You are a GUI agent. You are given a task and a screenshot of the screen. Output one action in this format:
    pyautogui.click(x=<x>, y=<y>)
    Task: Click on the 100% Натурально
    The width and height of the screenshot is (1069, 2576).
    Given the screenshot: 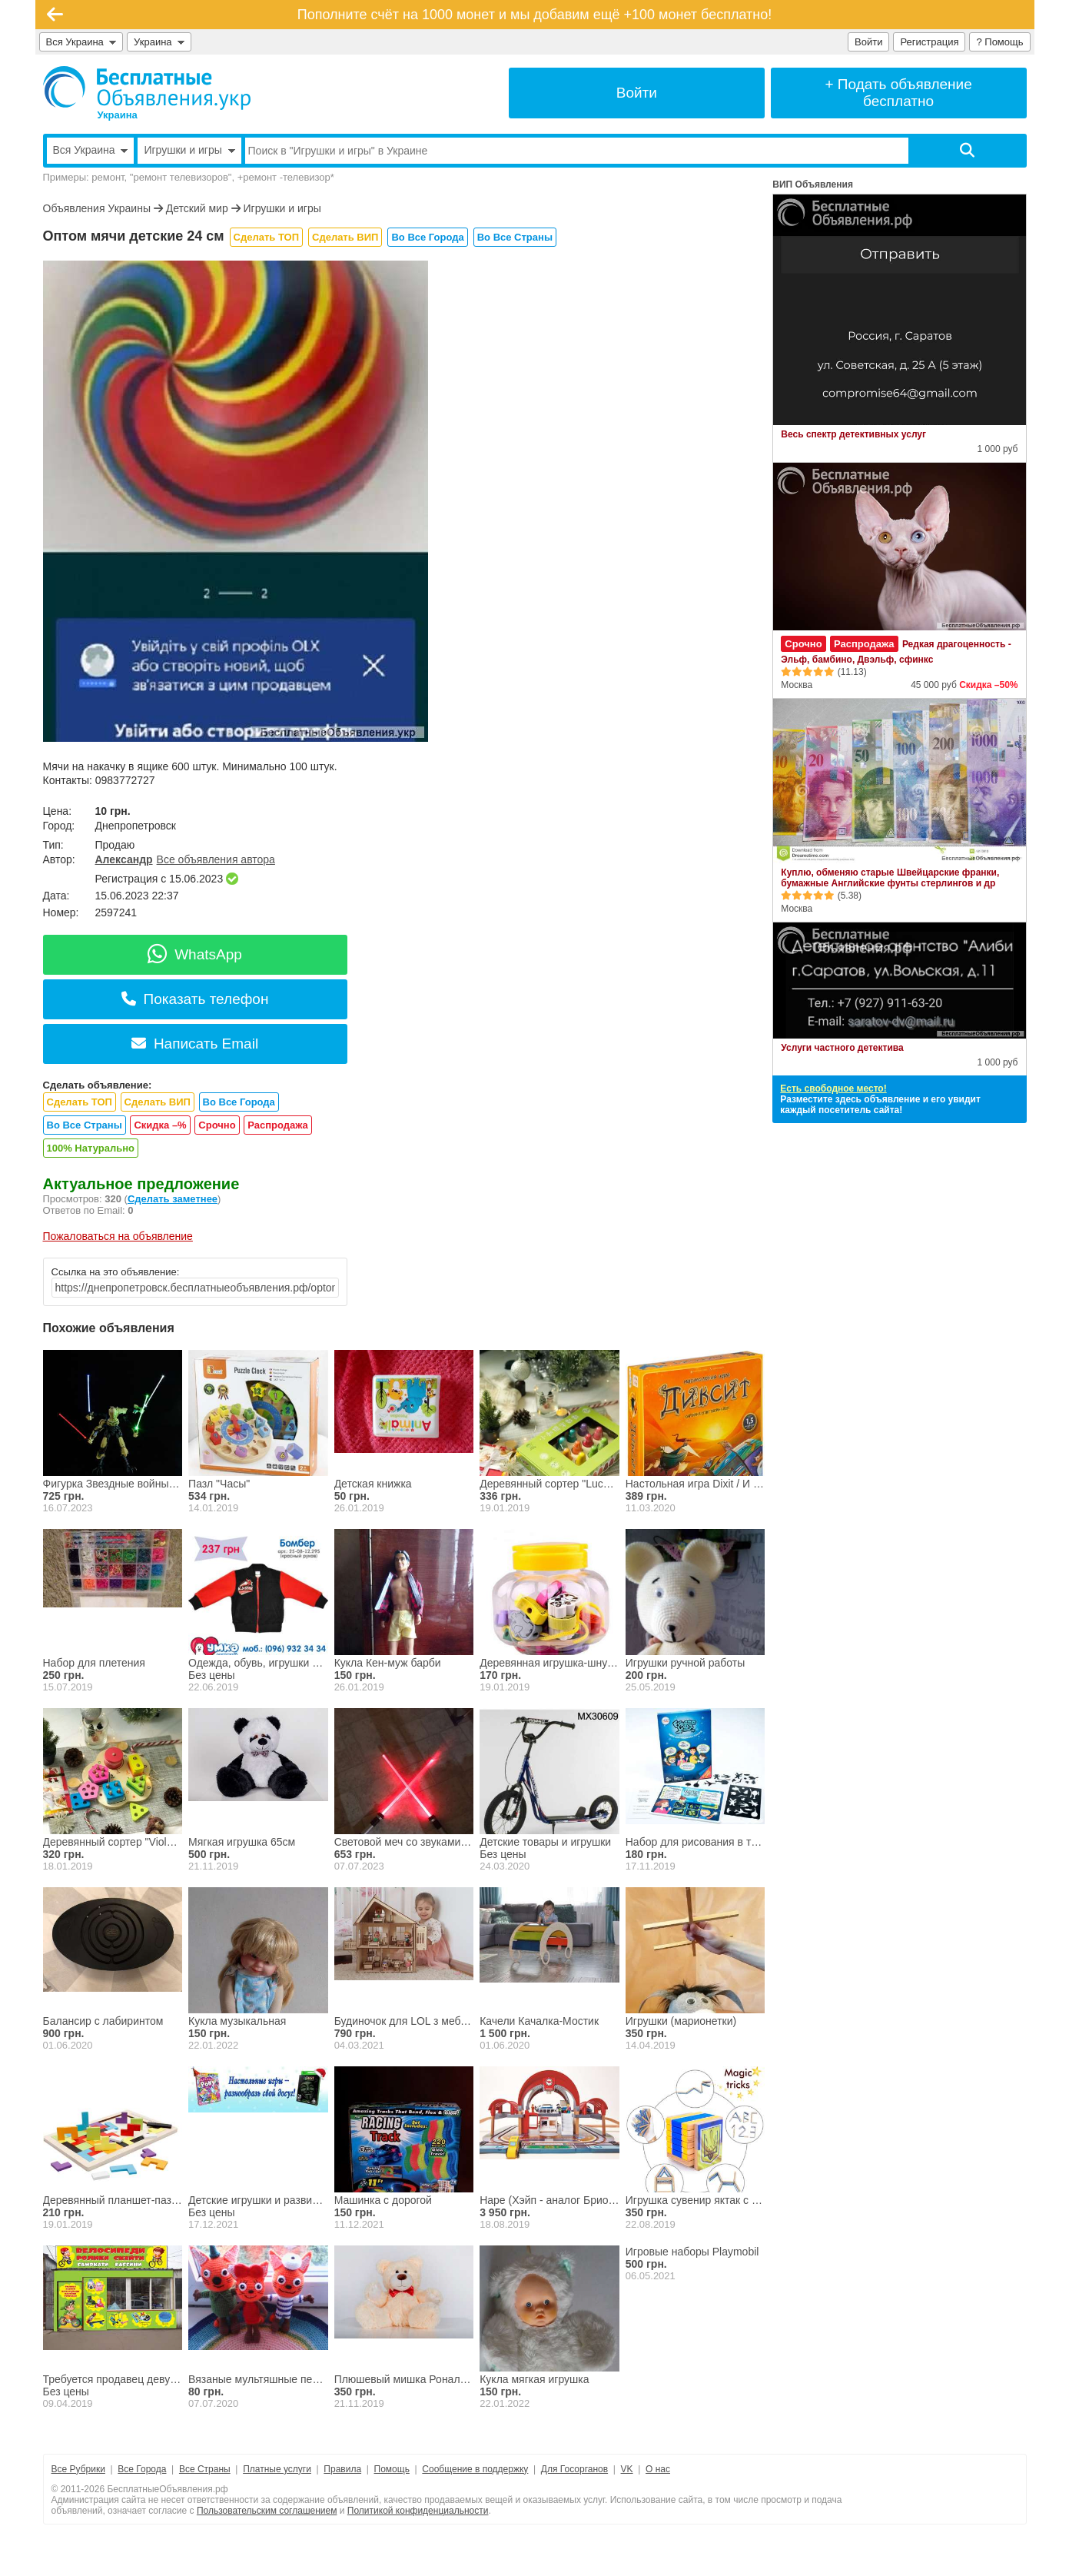 What is the action you would take?
    pyautogui.click(x=90, y=1148)
    